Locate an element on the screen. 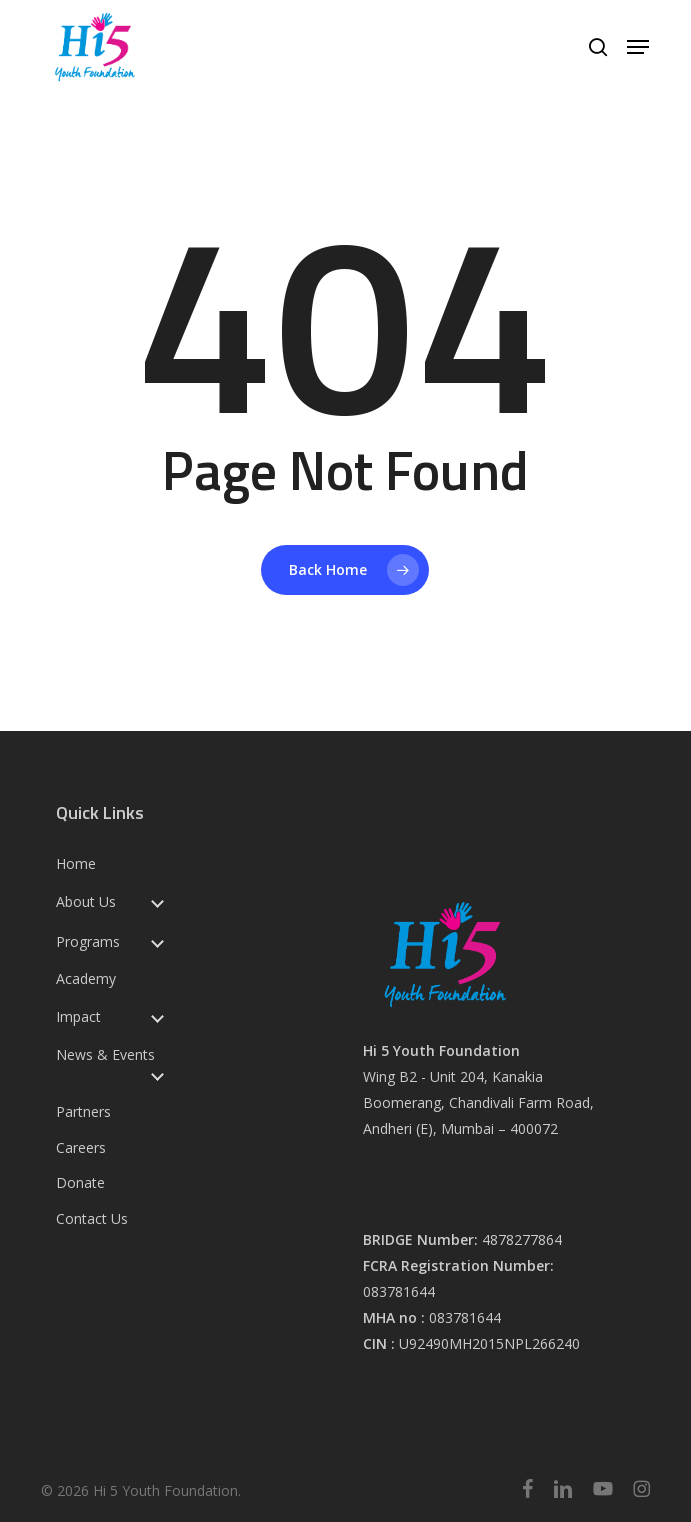 This screenshot has height=1522, width=691. About Us is located at coordinates (86, 902).